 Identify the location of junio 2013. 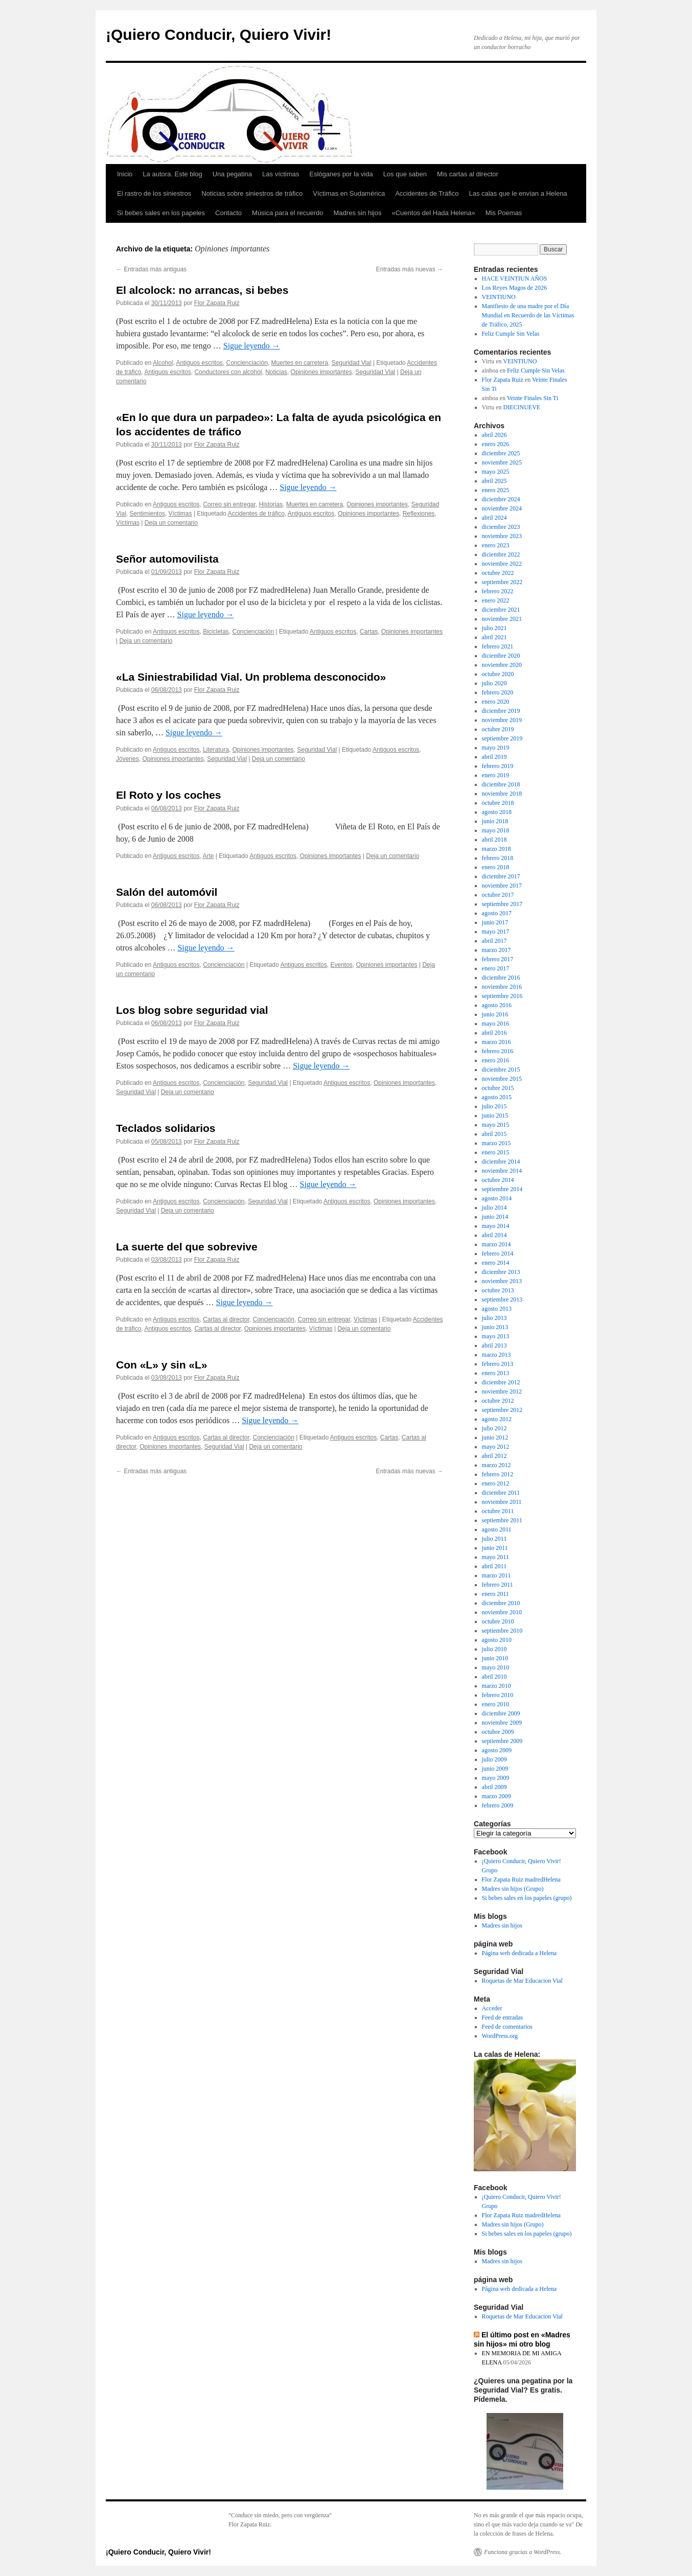
(495, 1327).